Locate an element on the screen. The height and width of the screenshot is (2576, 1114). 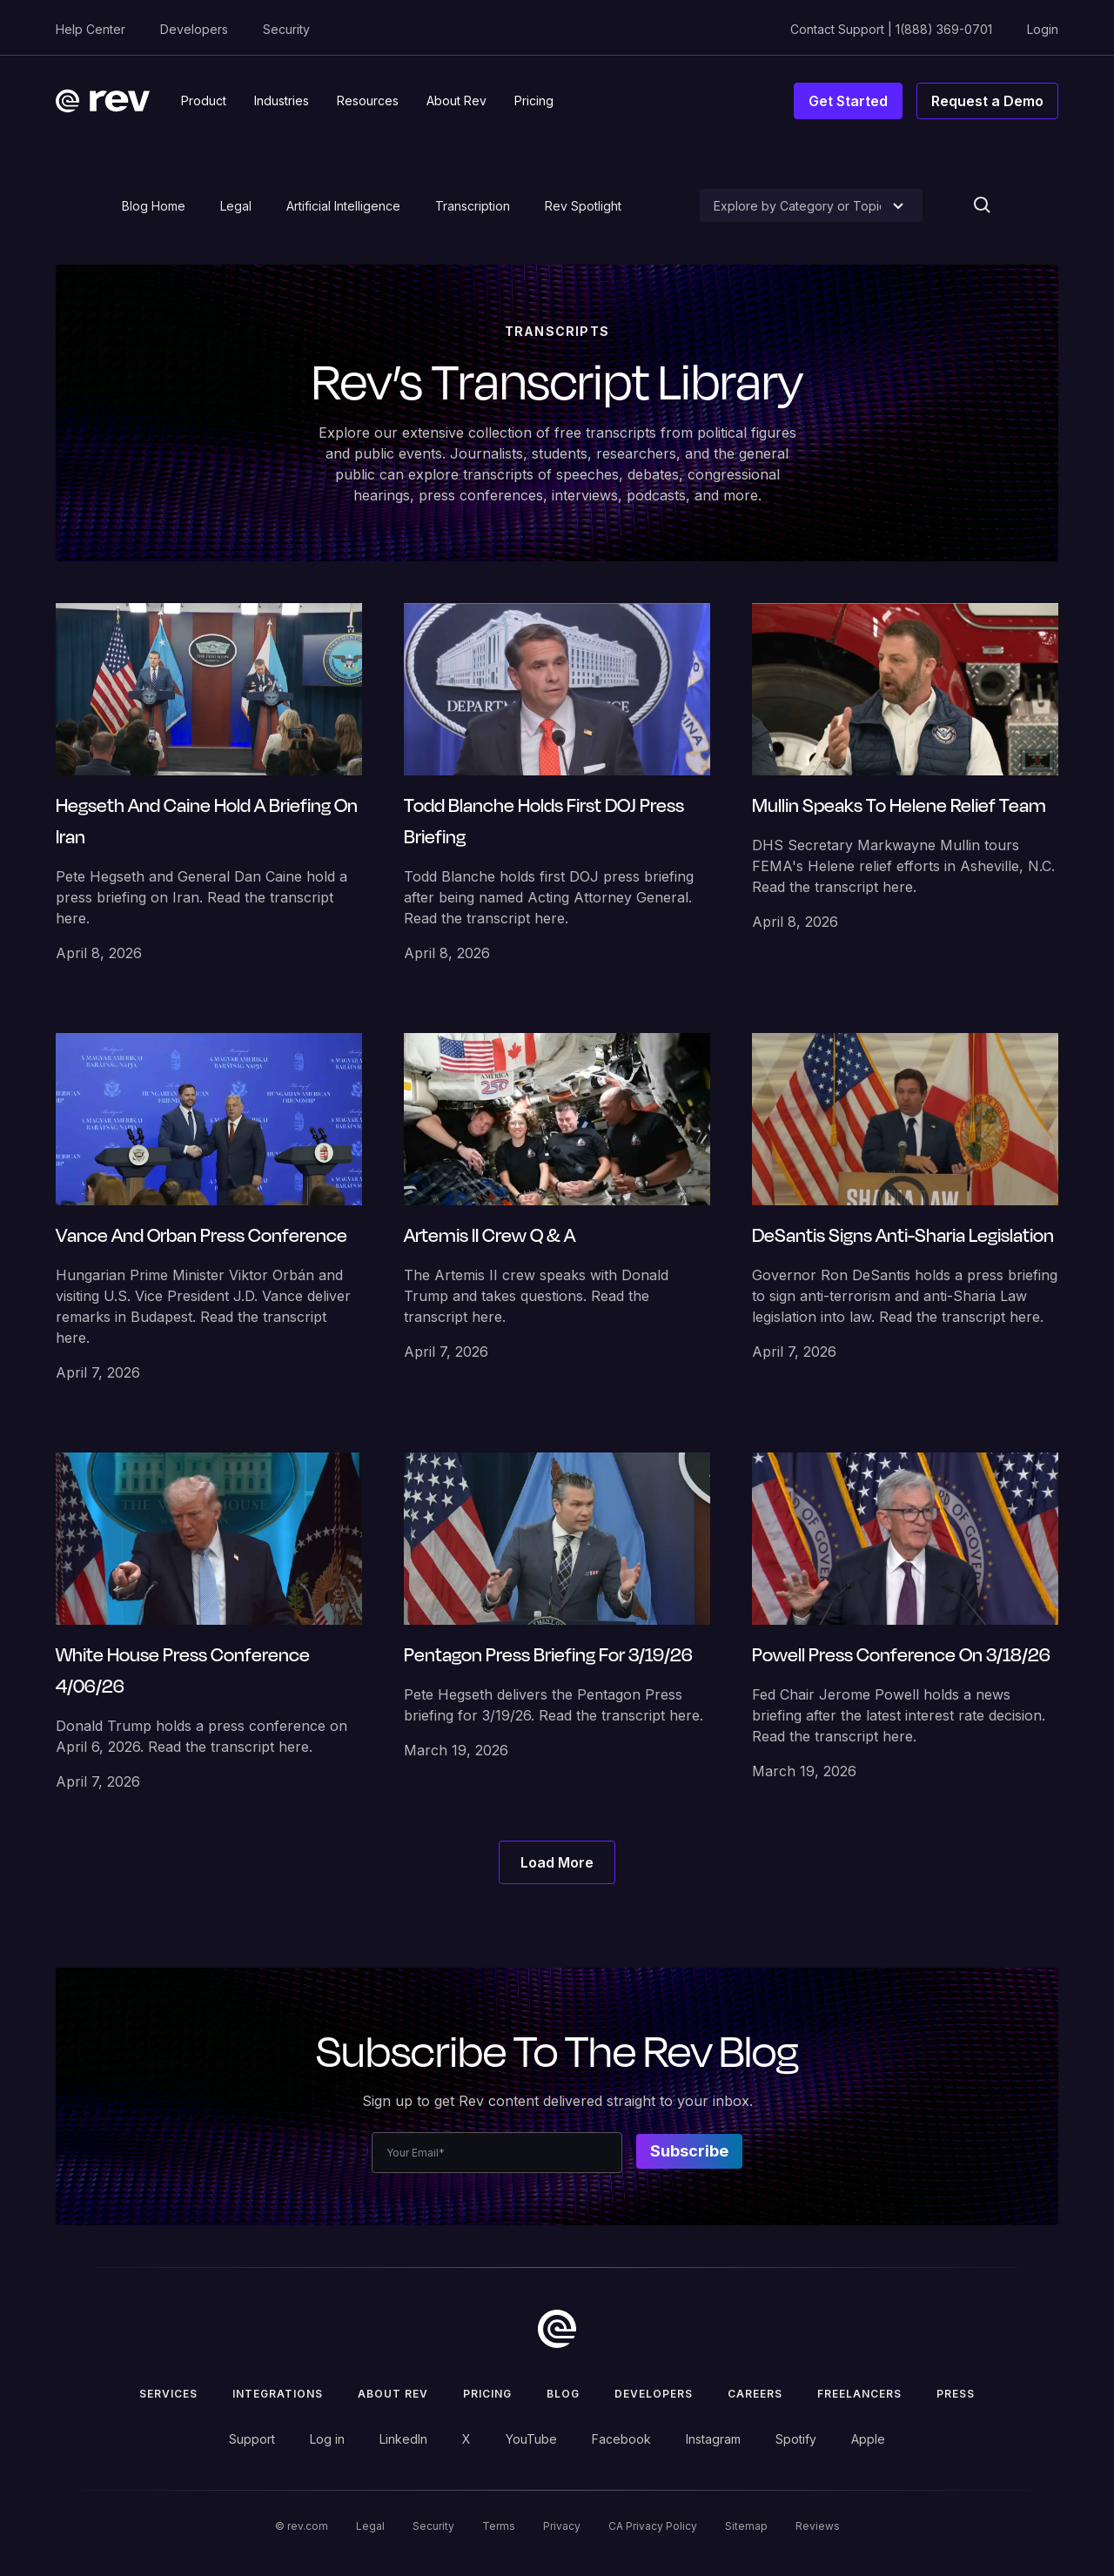
Sitemap is located at coordinates (746, 2525).